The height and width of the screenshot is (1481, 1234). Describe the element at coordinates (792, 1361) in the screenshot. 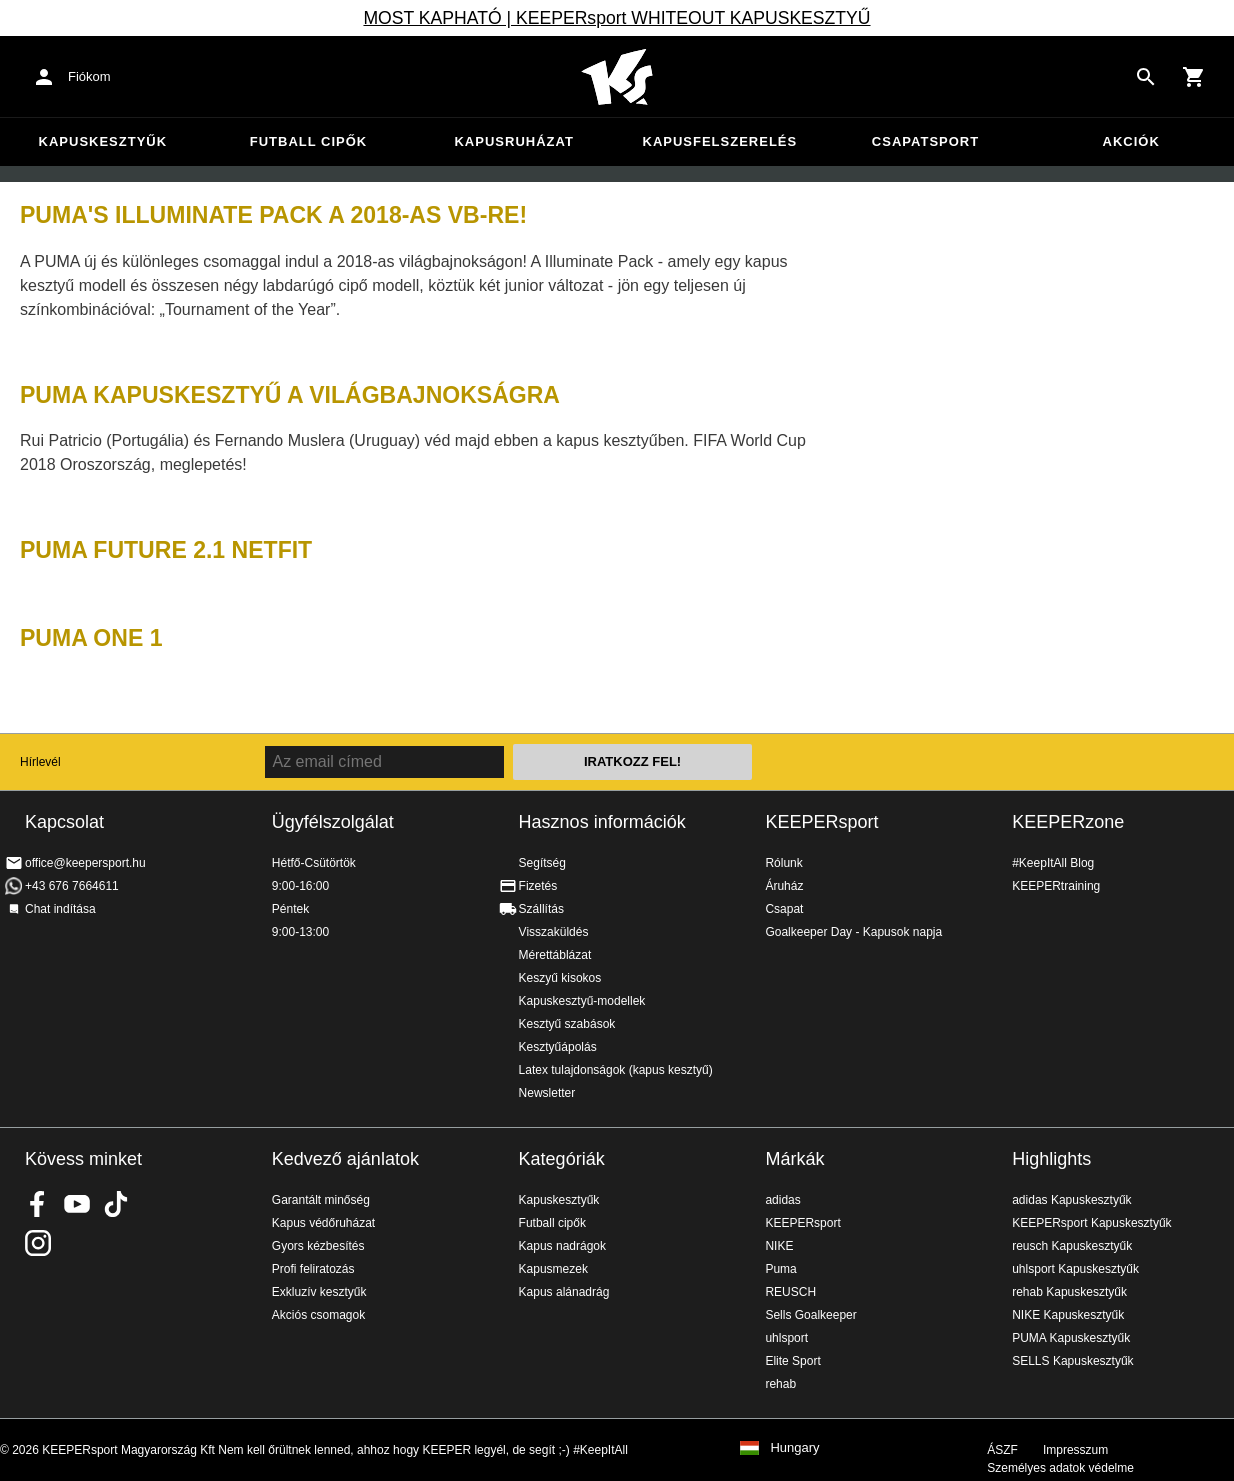

I see `Elite Sport` at that location.